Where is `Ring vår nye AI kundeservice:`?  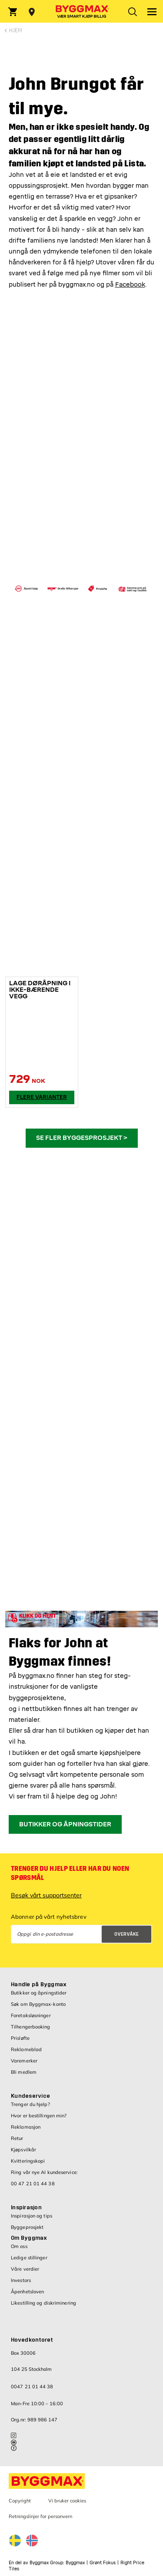
Ring vår nye AI kundeservice: is located at coordinates (44, 2172).